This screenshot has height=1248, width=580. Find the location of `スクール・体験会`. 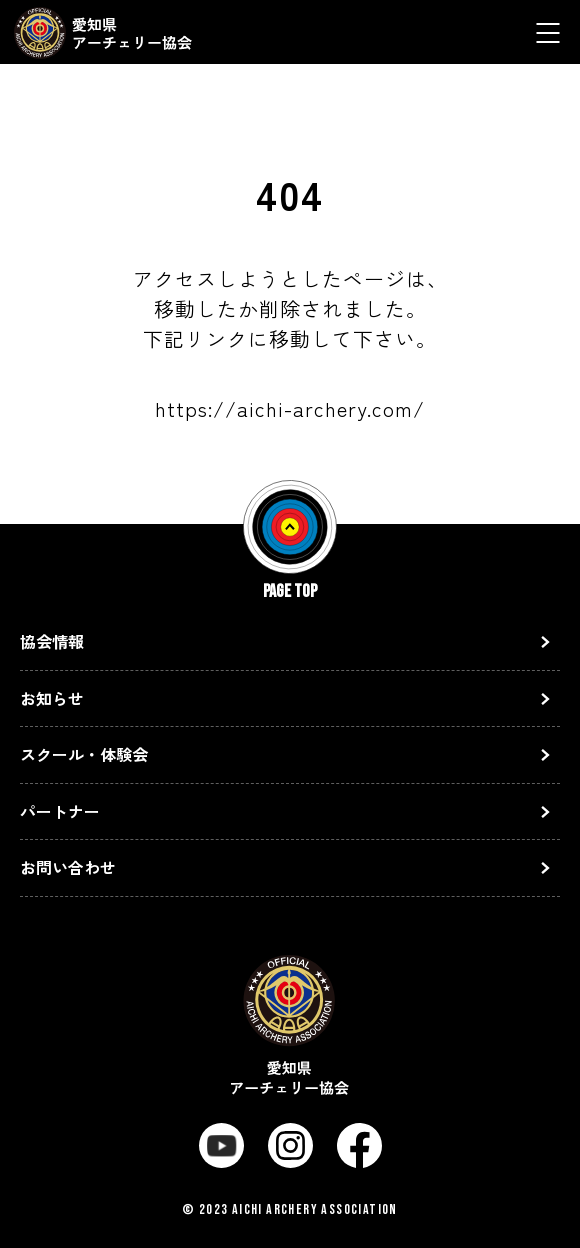

スクール・体験会 is located at coordinates (84, 754).